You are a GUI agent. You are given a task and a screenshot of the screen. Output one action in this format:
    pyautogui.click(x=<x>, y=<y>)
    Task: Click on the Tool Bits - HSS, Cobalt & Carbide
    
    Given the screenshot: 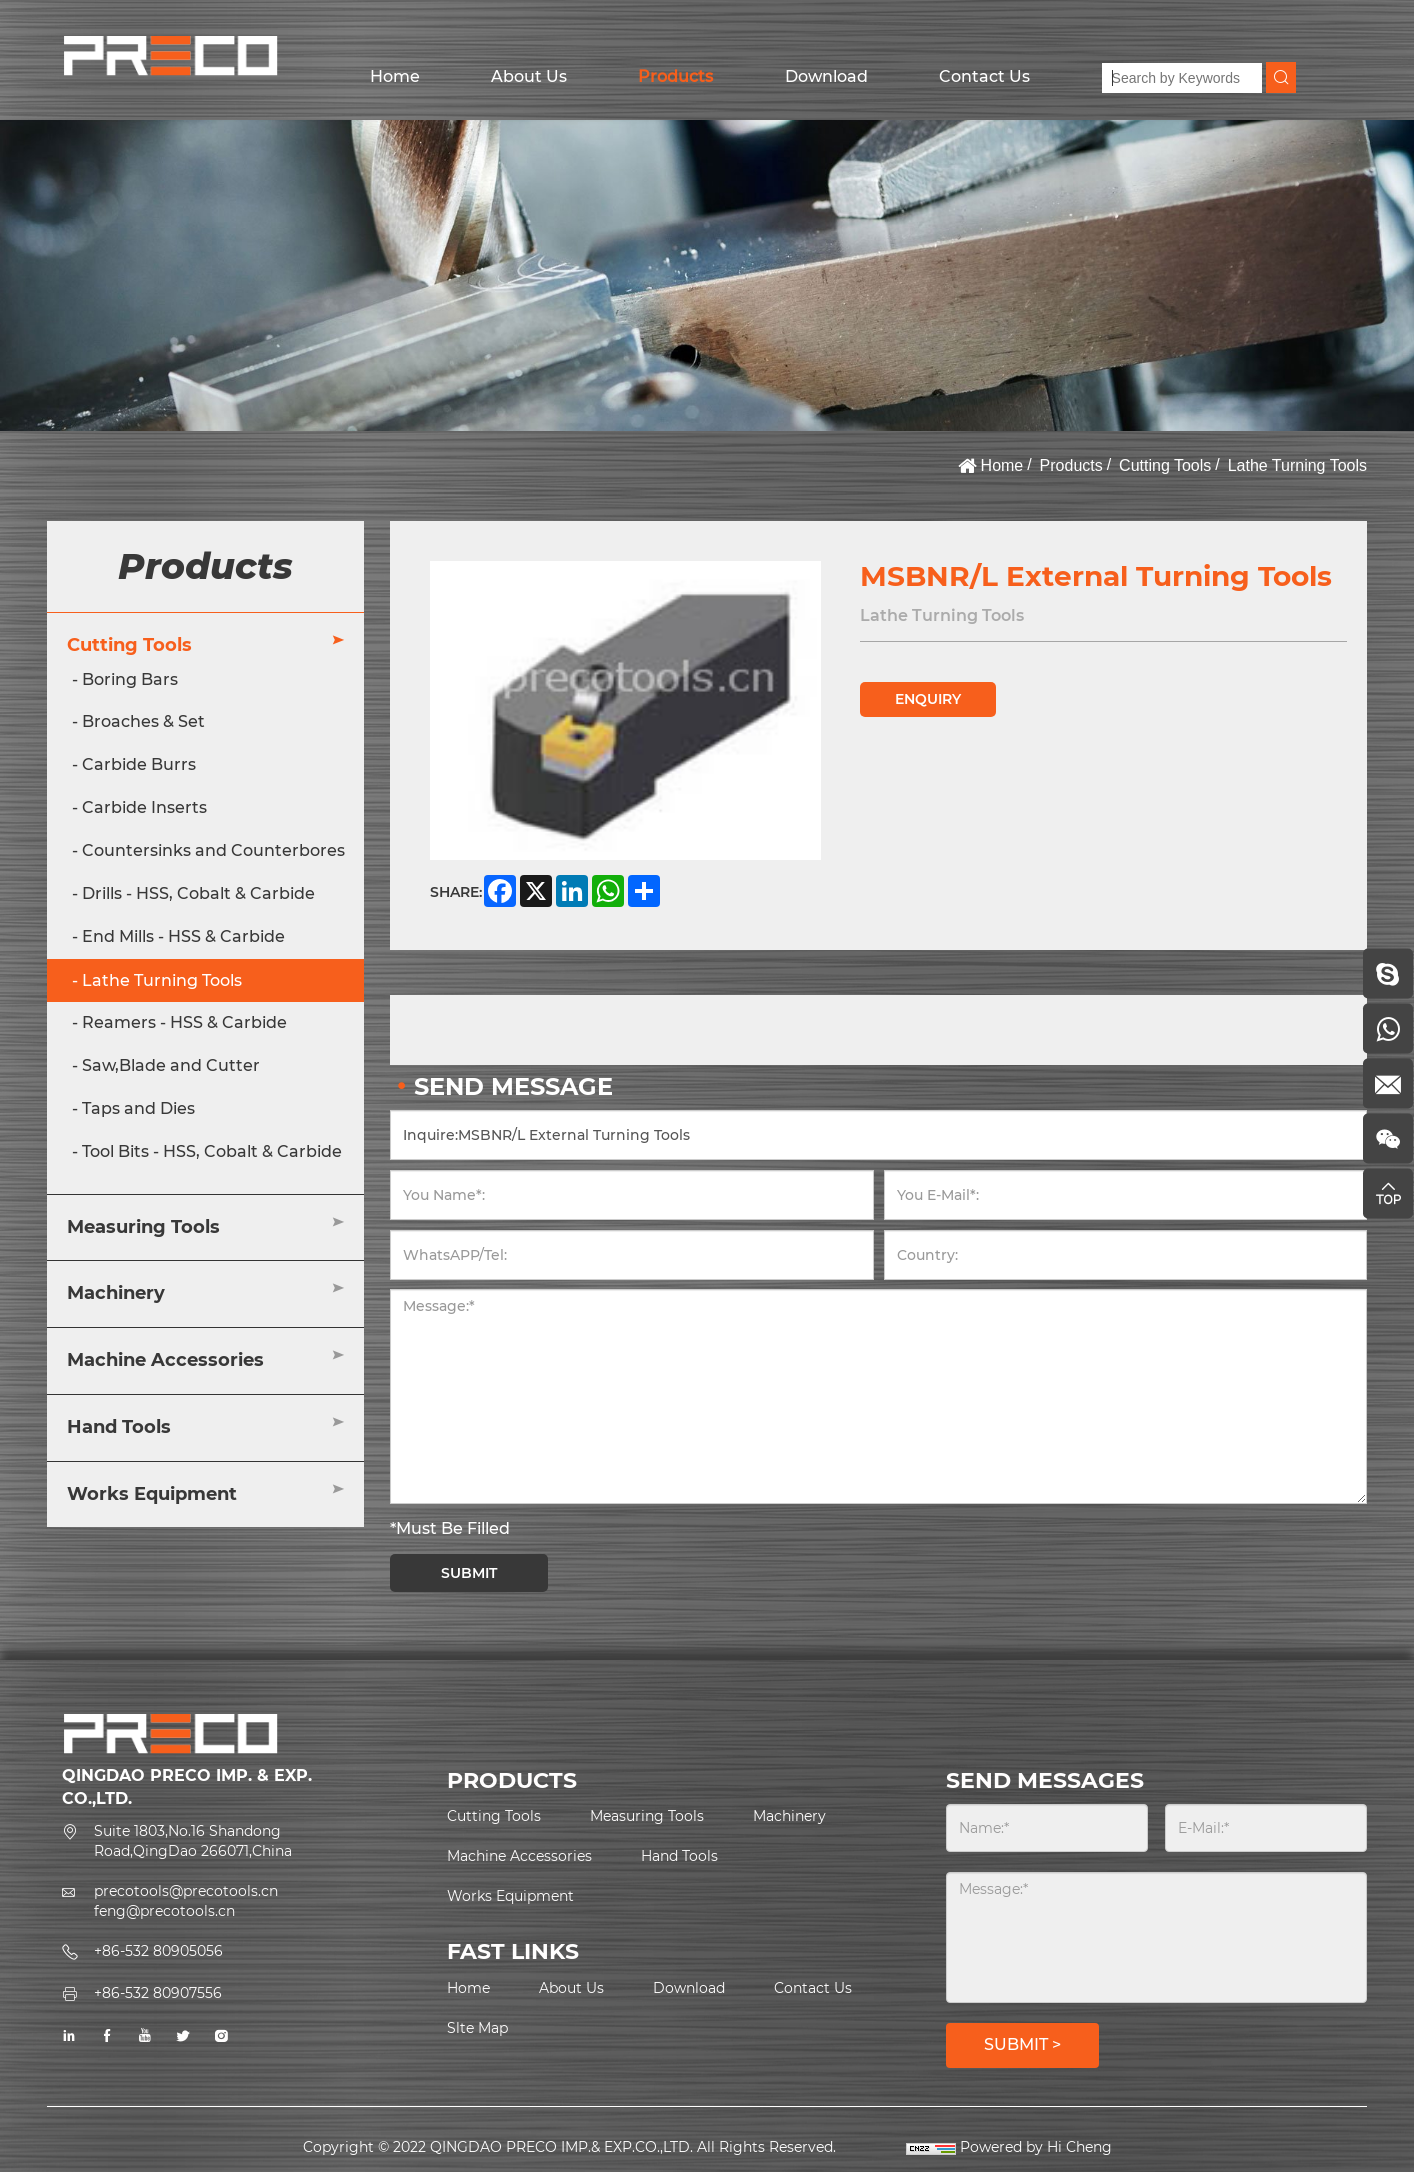 What is the action you would take?
    pyautogui.click(x=212, y=1151)
    